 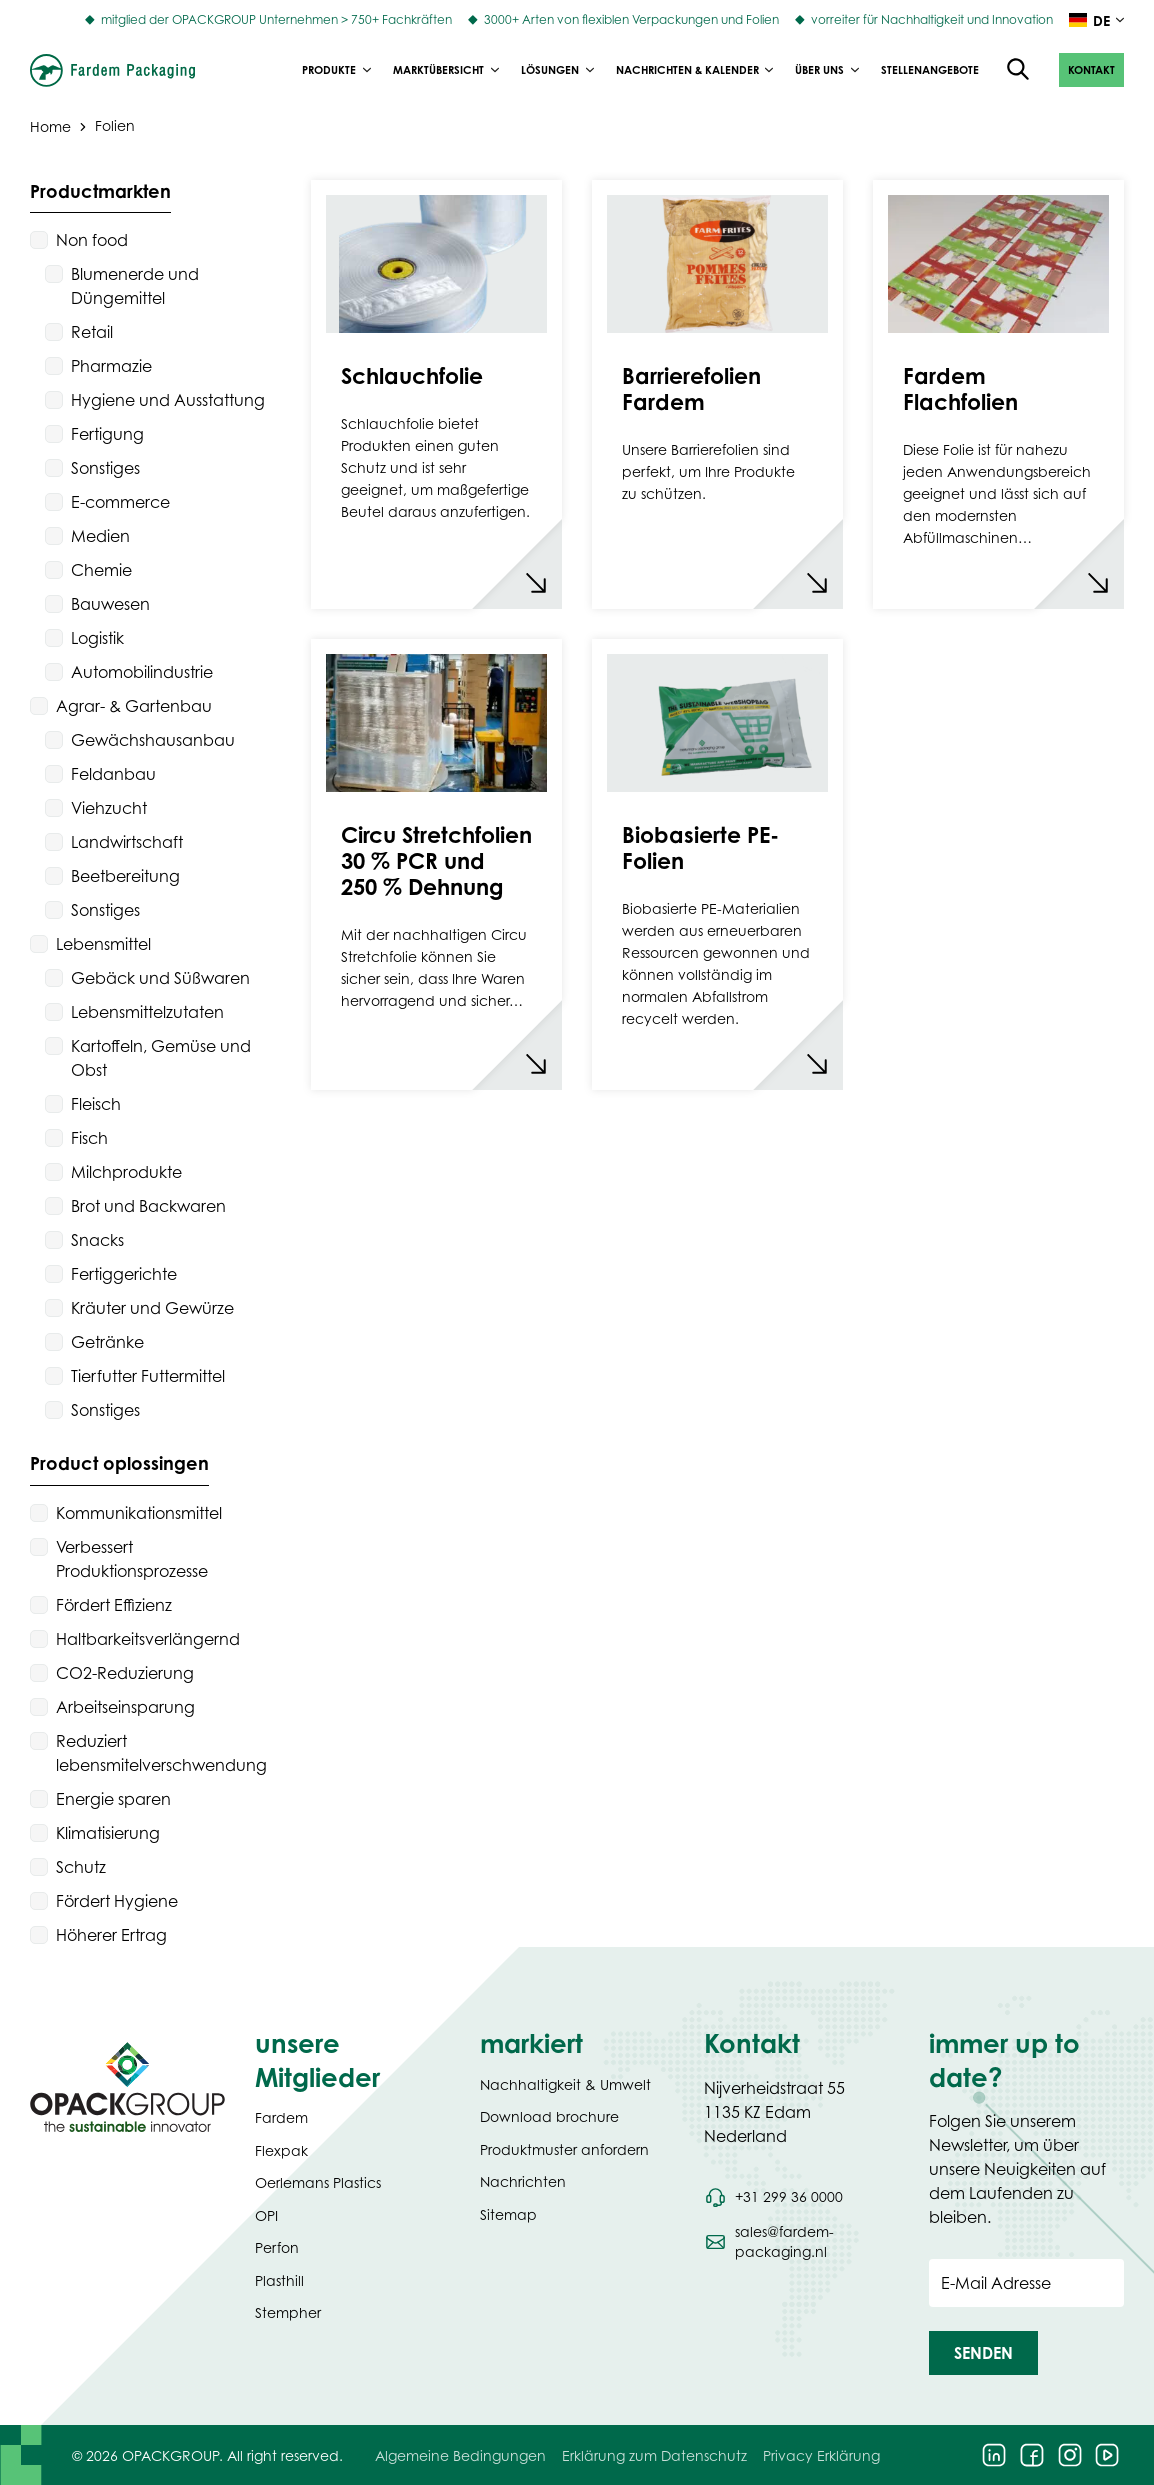 I want to click on Lebensmittelzutaten, so click(x=147, y=1012).